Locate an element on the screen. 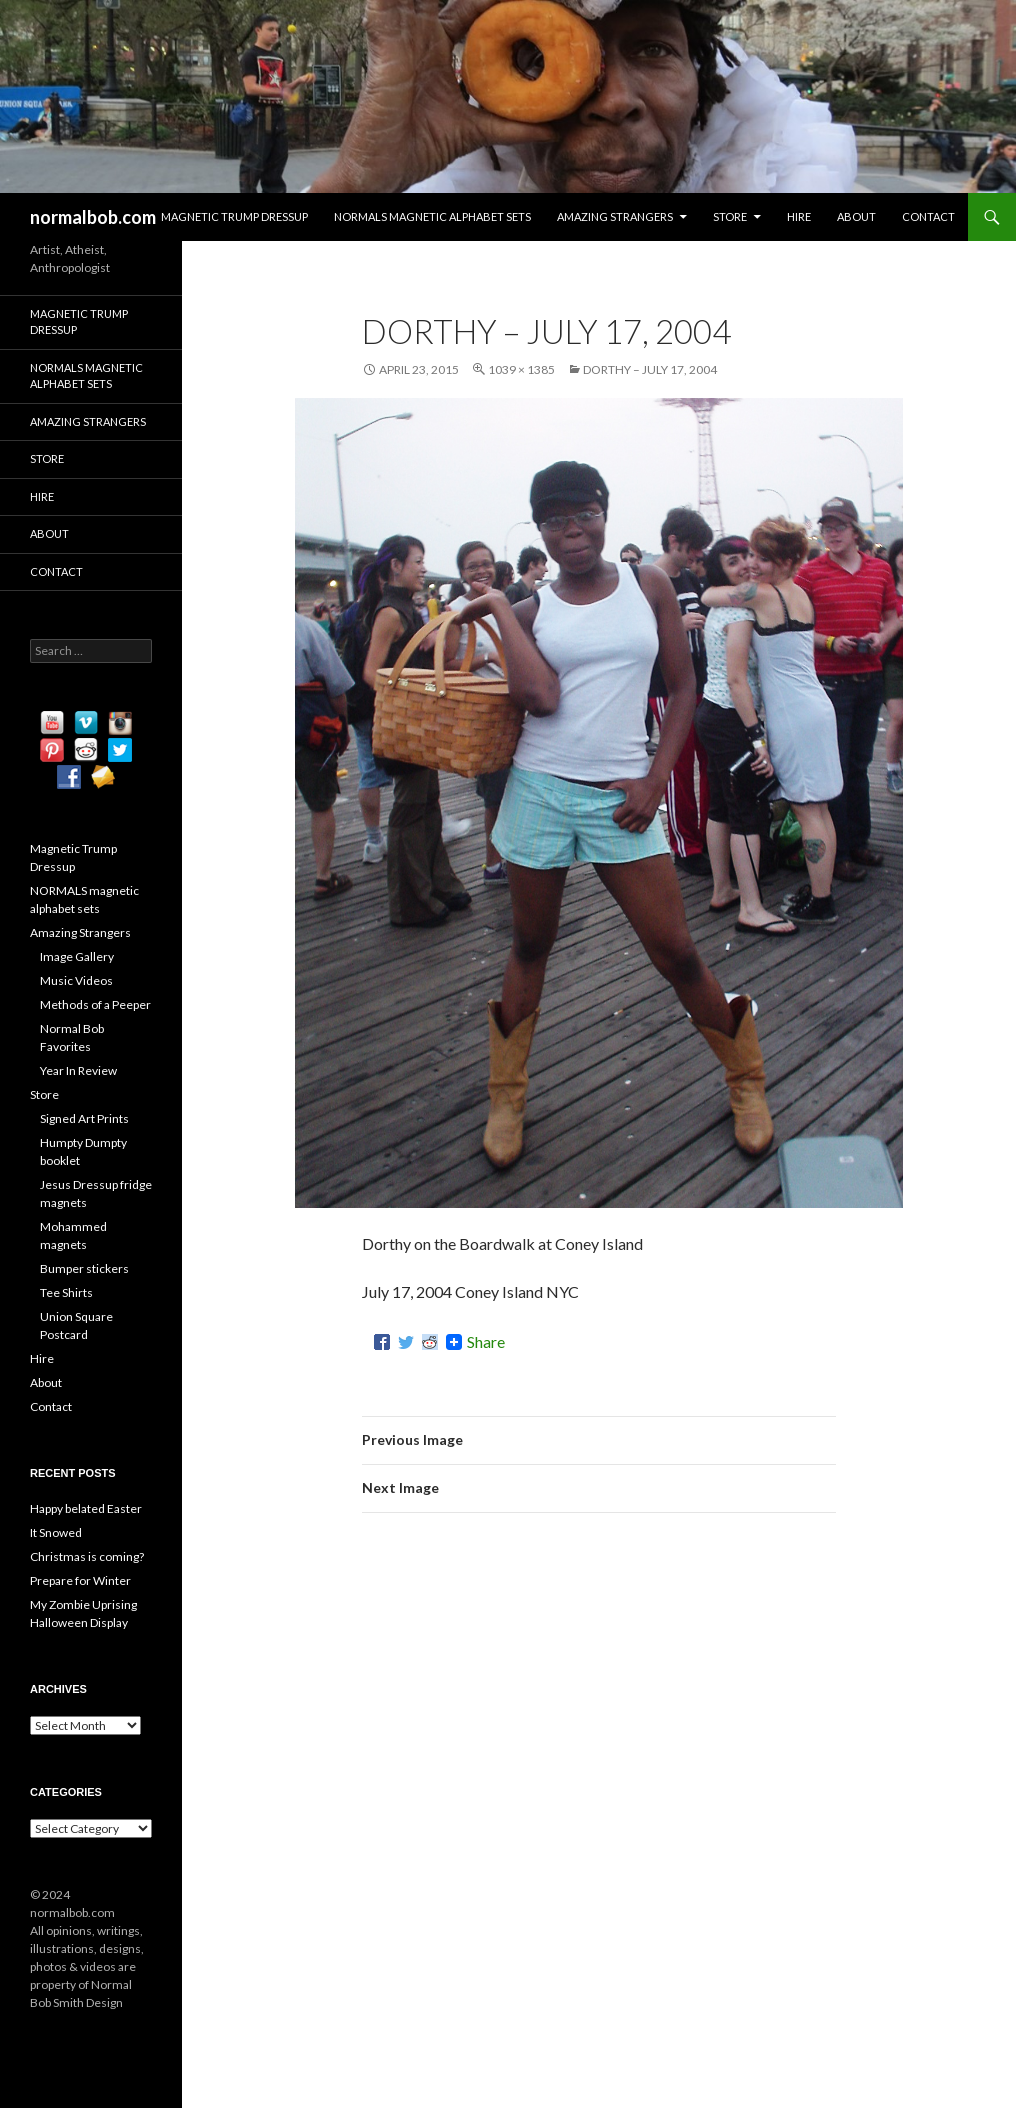  Image Gallery is located at coordinates (77, 956).